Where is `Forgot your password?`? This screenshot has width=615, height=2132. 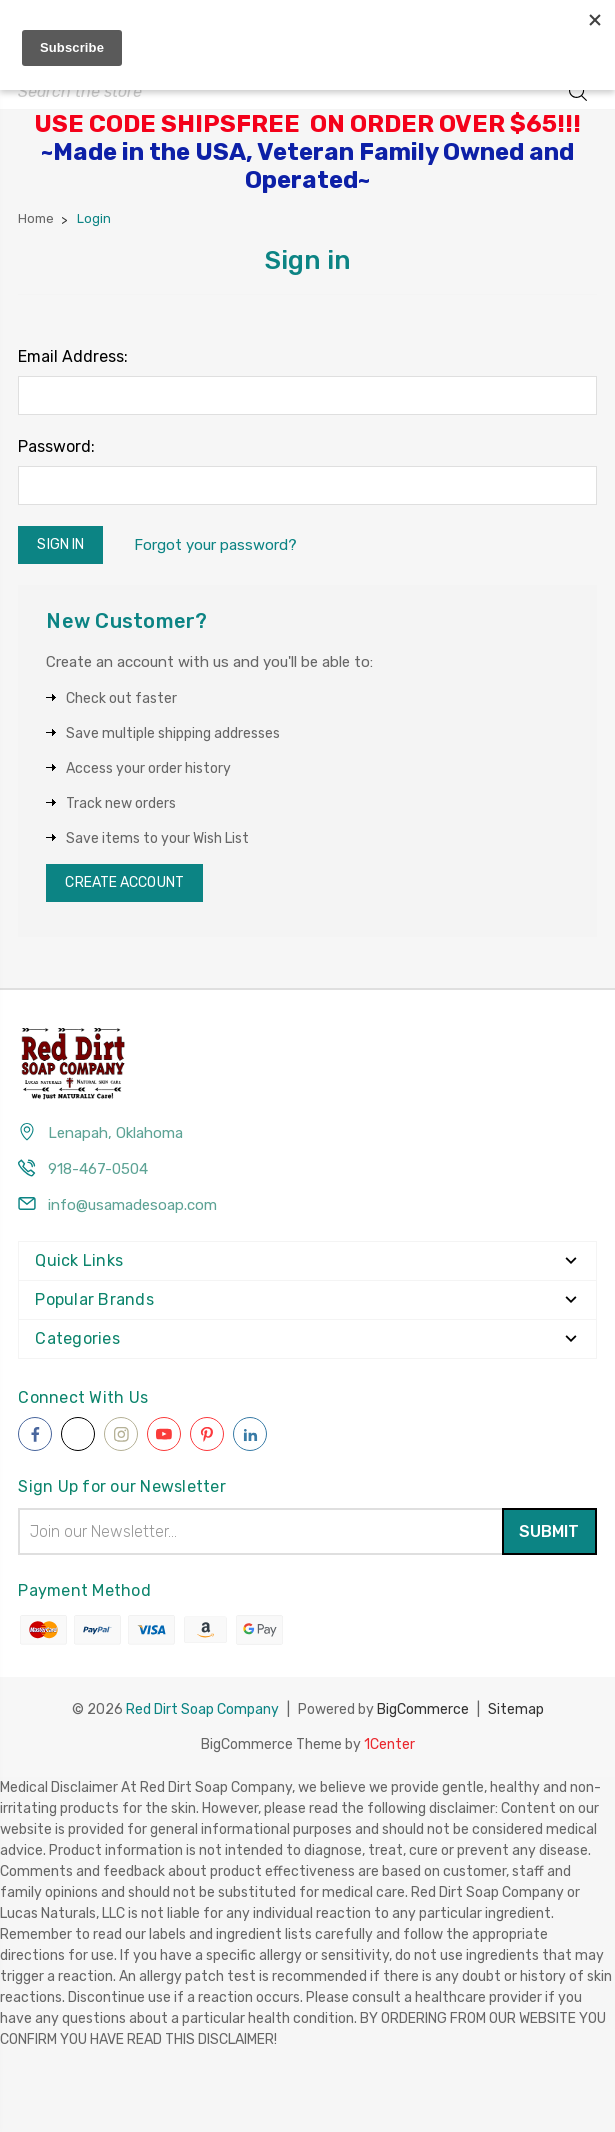
Forgot your password? is located at coordinates (215, 545).